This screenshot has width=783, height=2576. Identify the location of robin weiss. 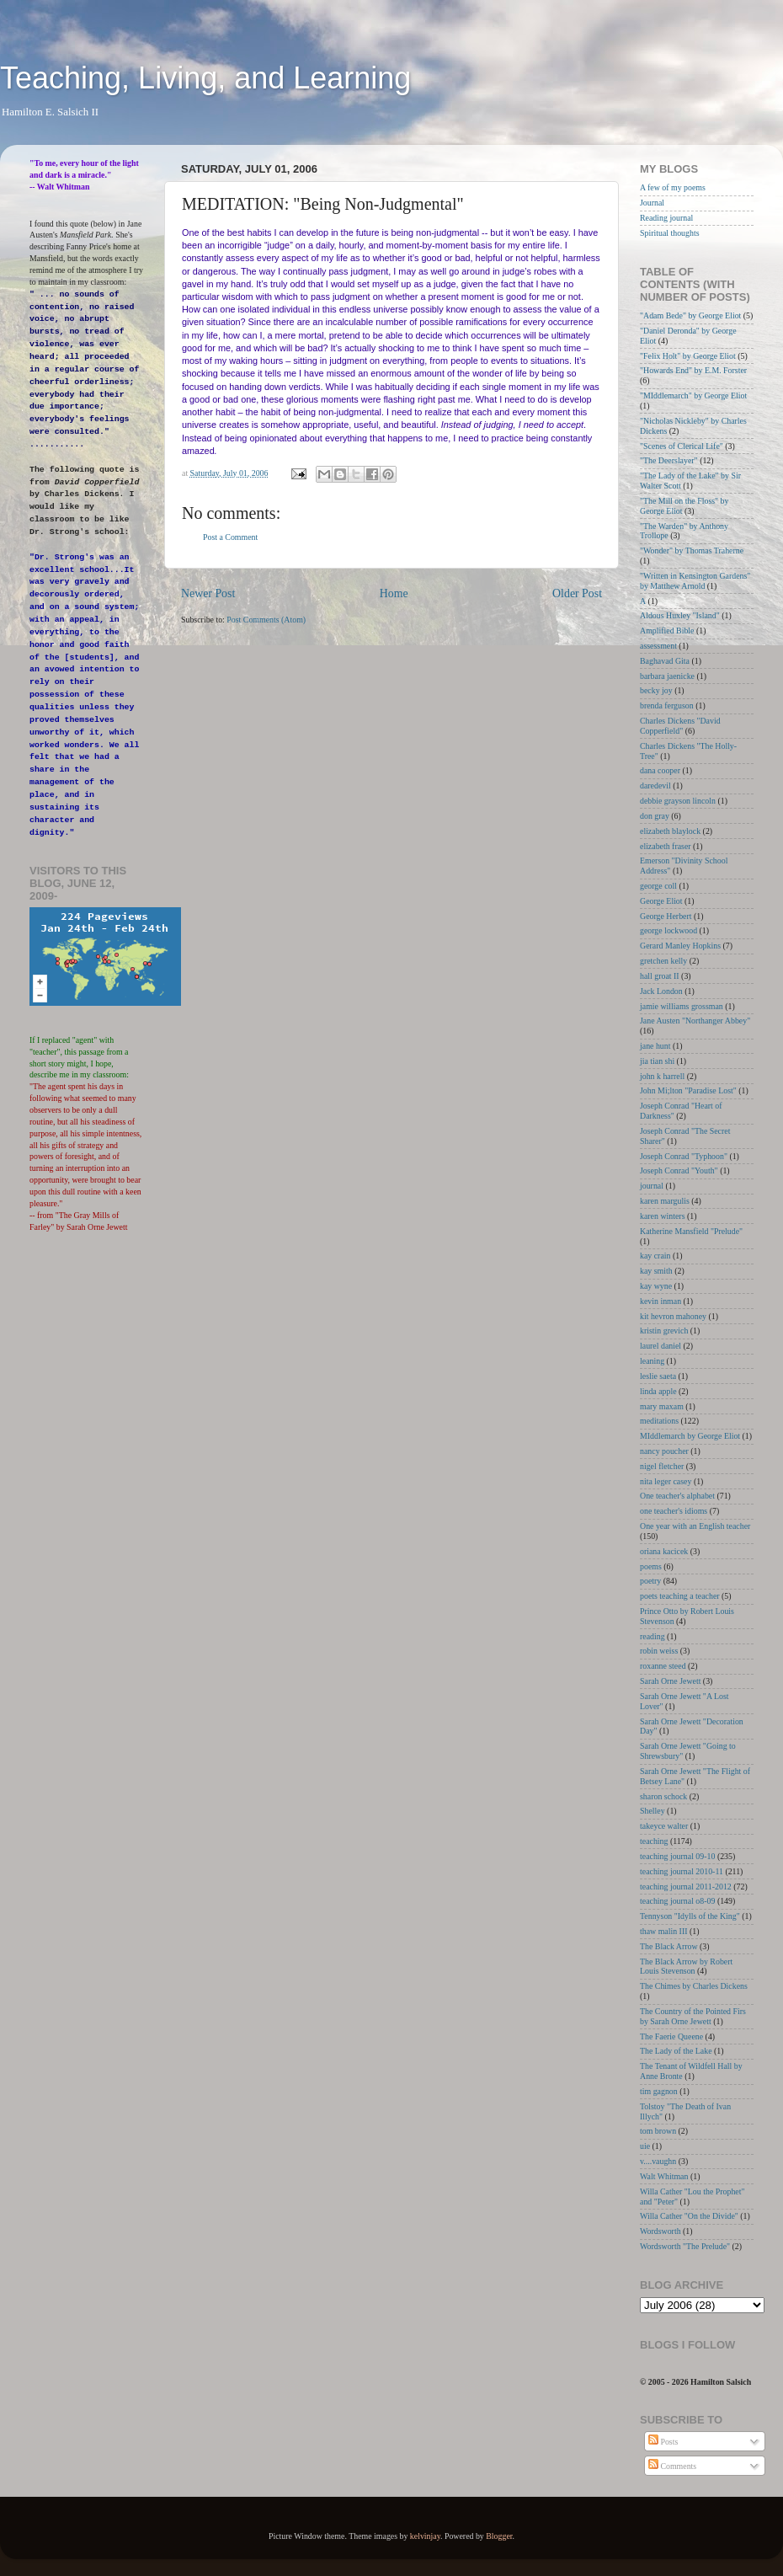
(659, 1650).